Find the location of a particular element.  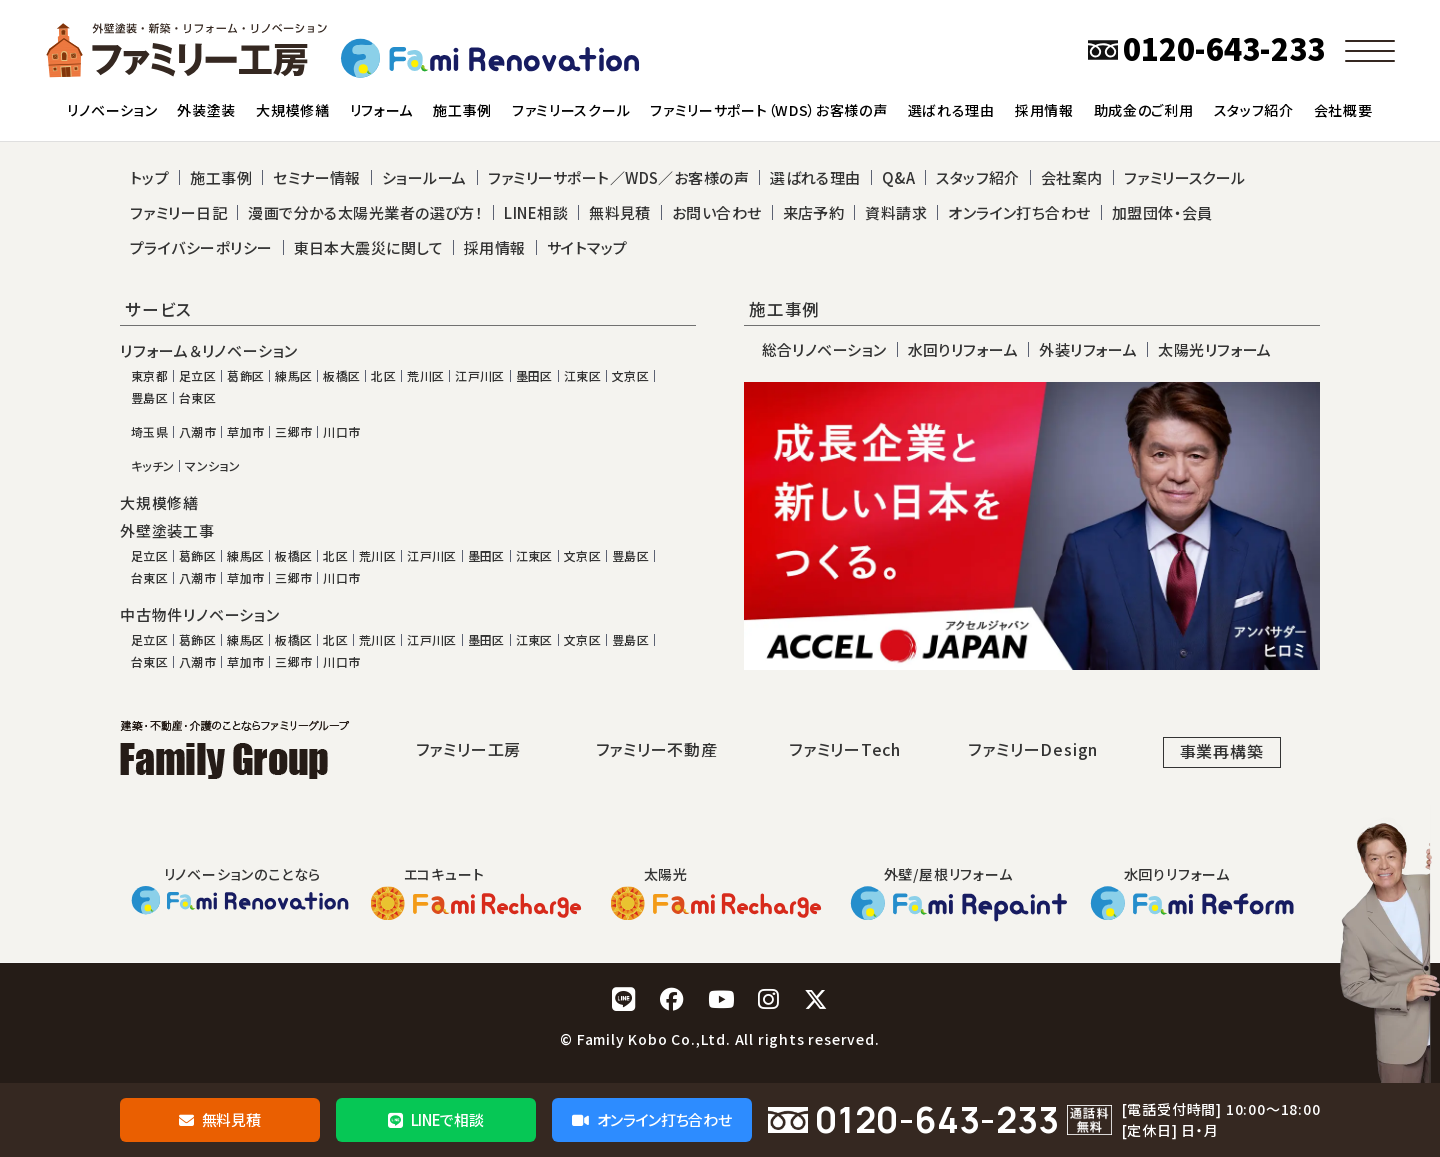

ファミリー不動産 is located at coordinates (656, 749).